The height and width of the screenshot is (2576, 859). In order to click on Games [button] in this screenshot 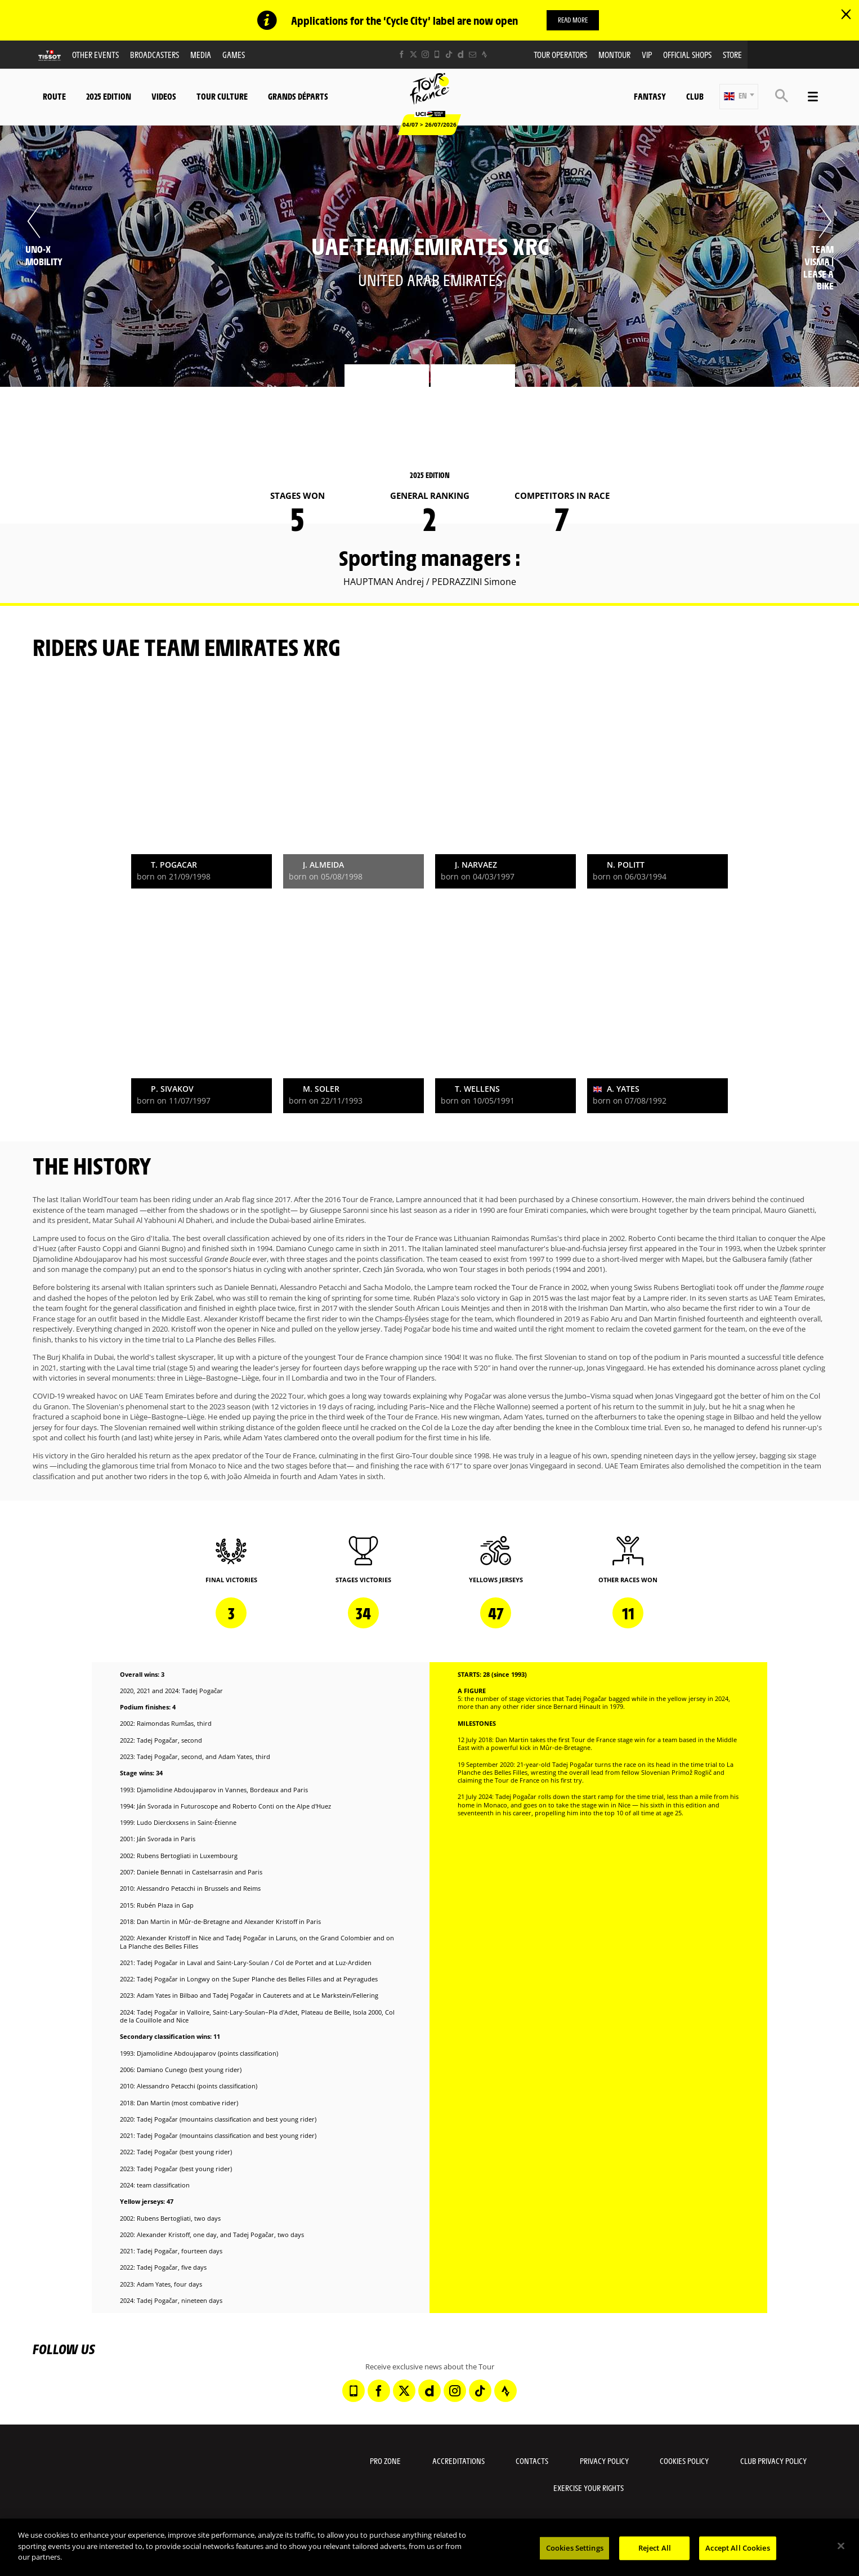, I will do `click(233, 54)`.